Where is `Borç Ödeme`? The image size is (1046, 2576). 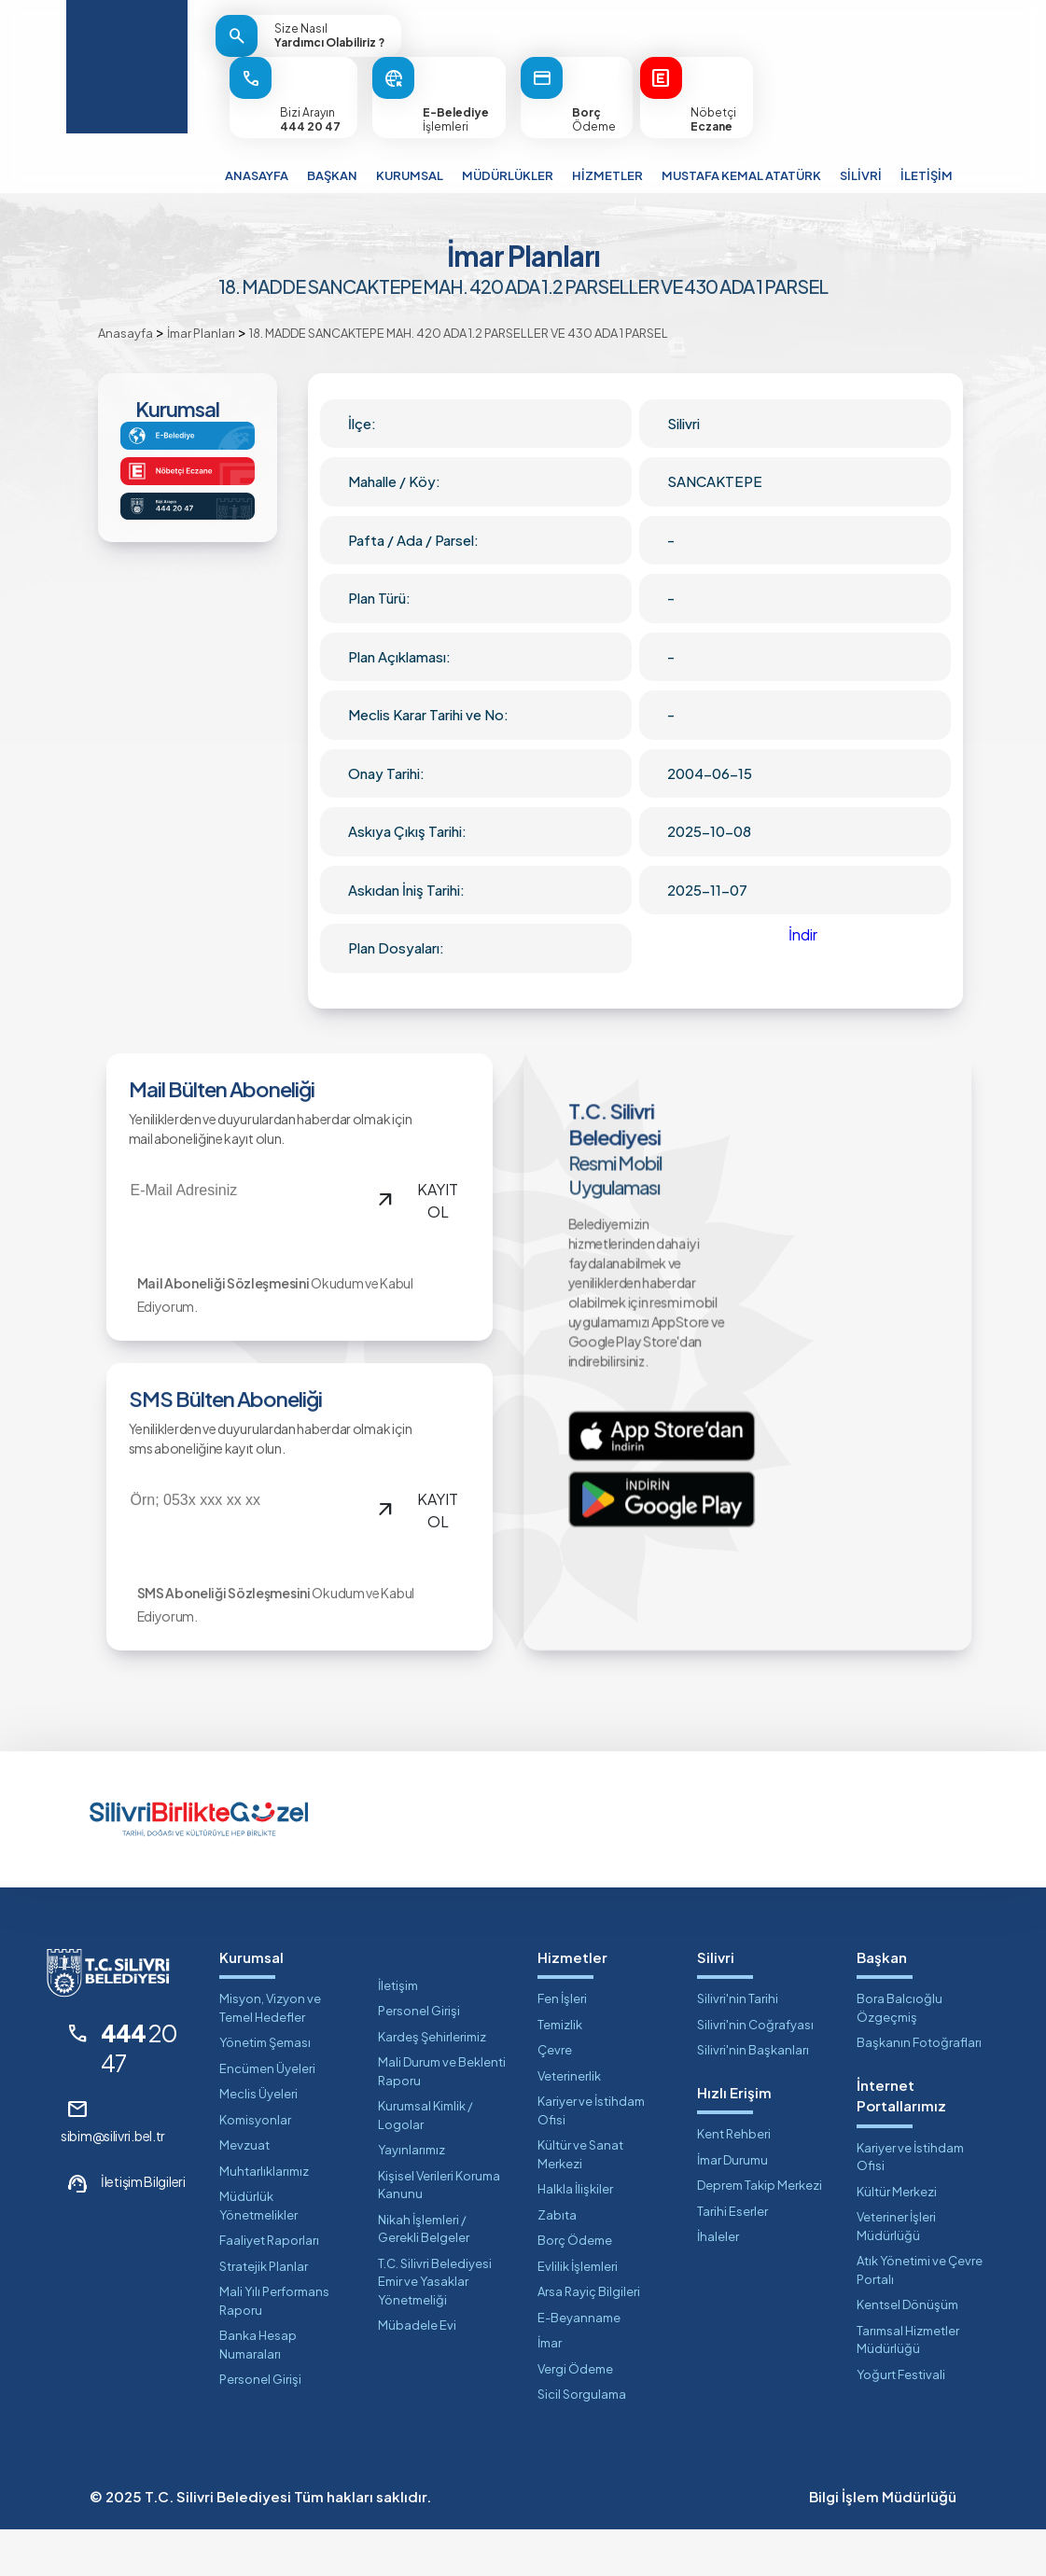
Borç Ödeme is located at coordinates (574, 2286).